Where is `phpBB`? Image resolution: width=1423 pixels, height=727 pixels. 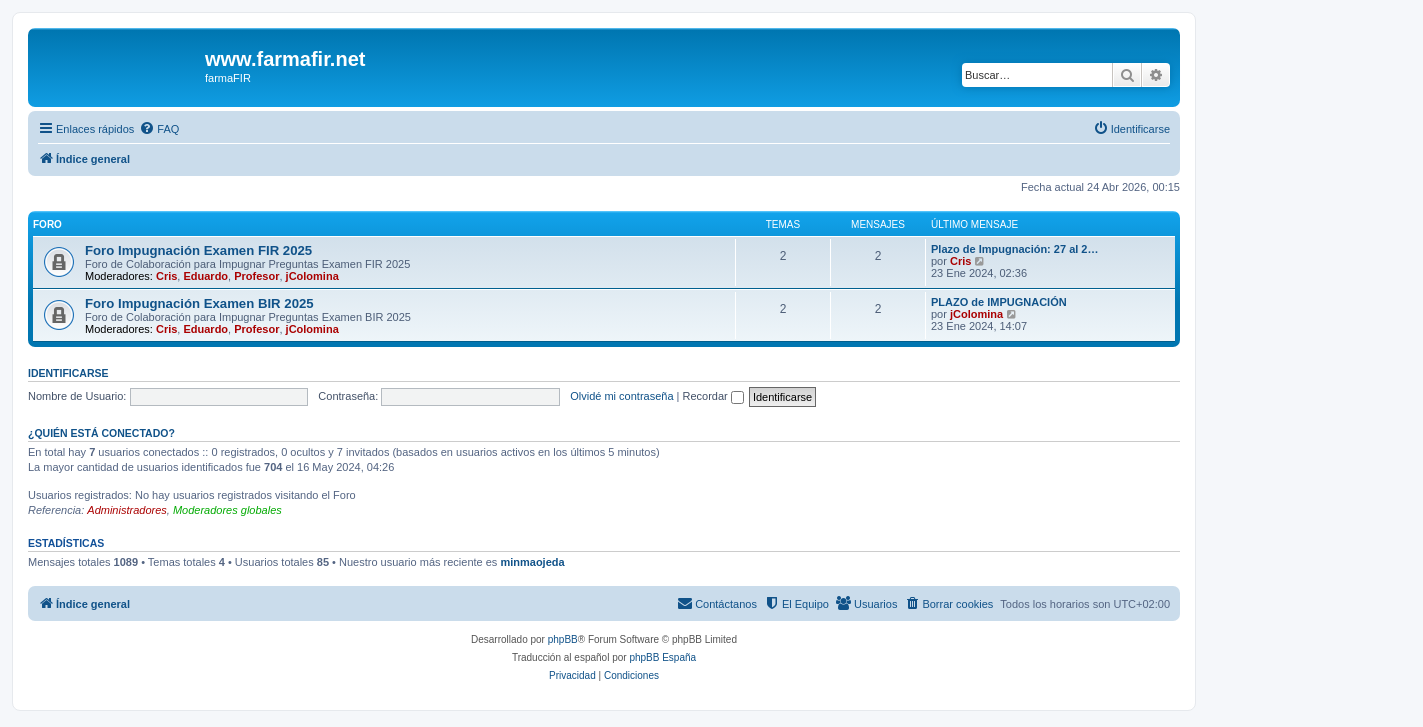 phpBB is located at coordinates (563, 639).